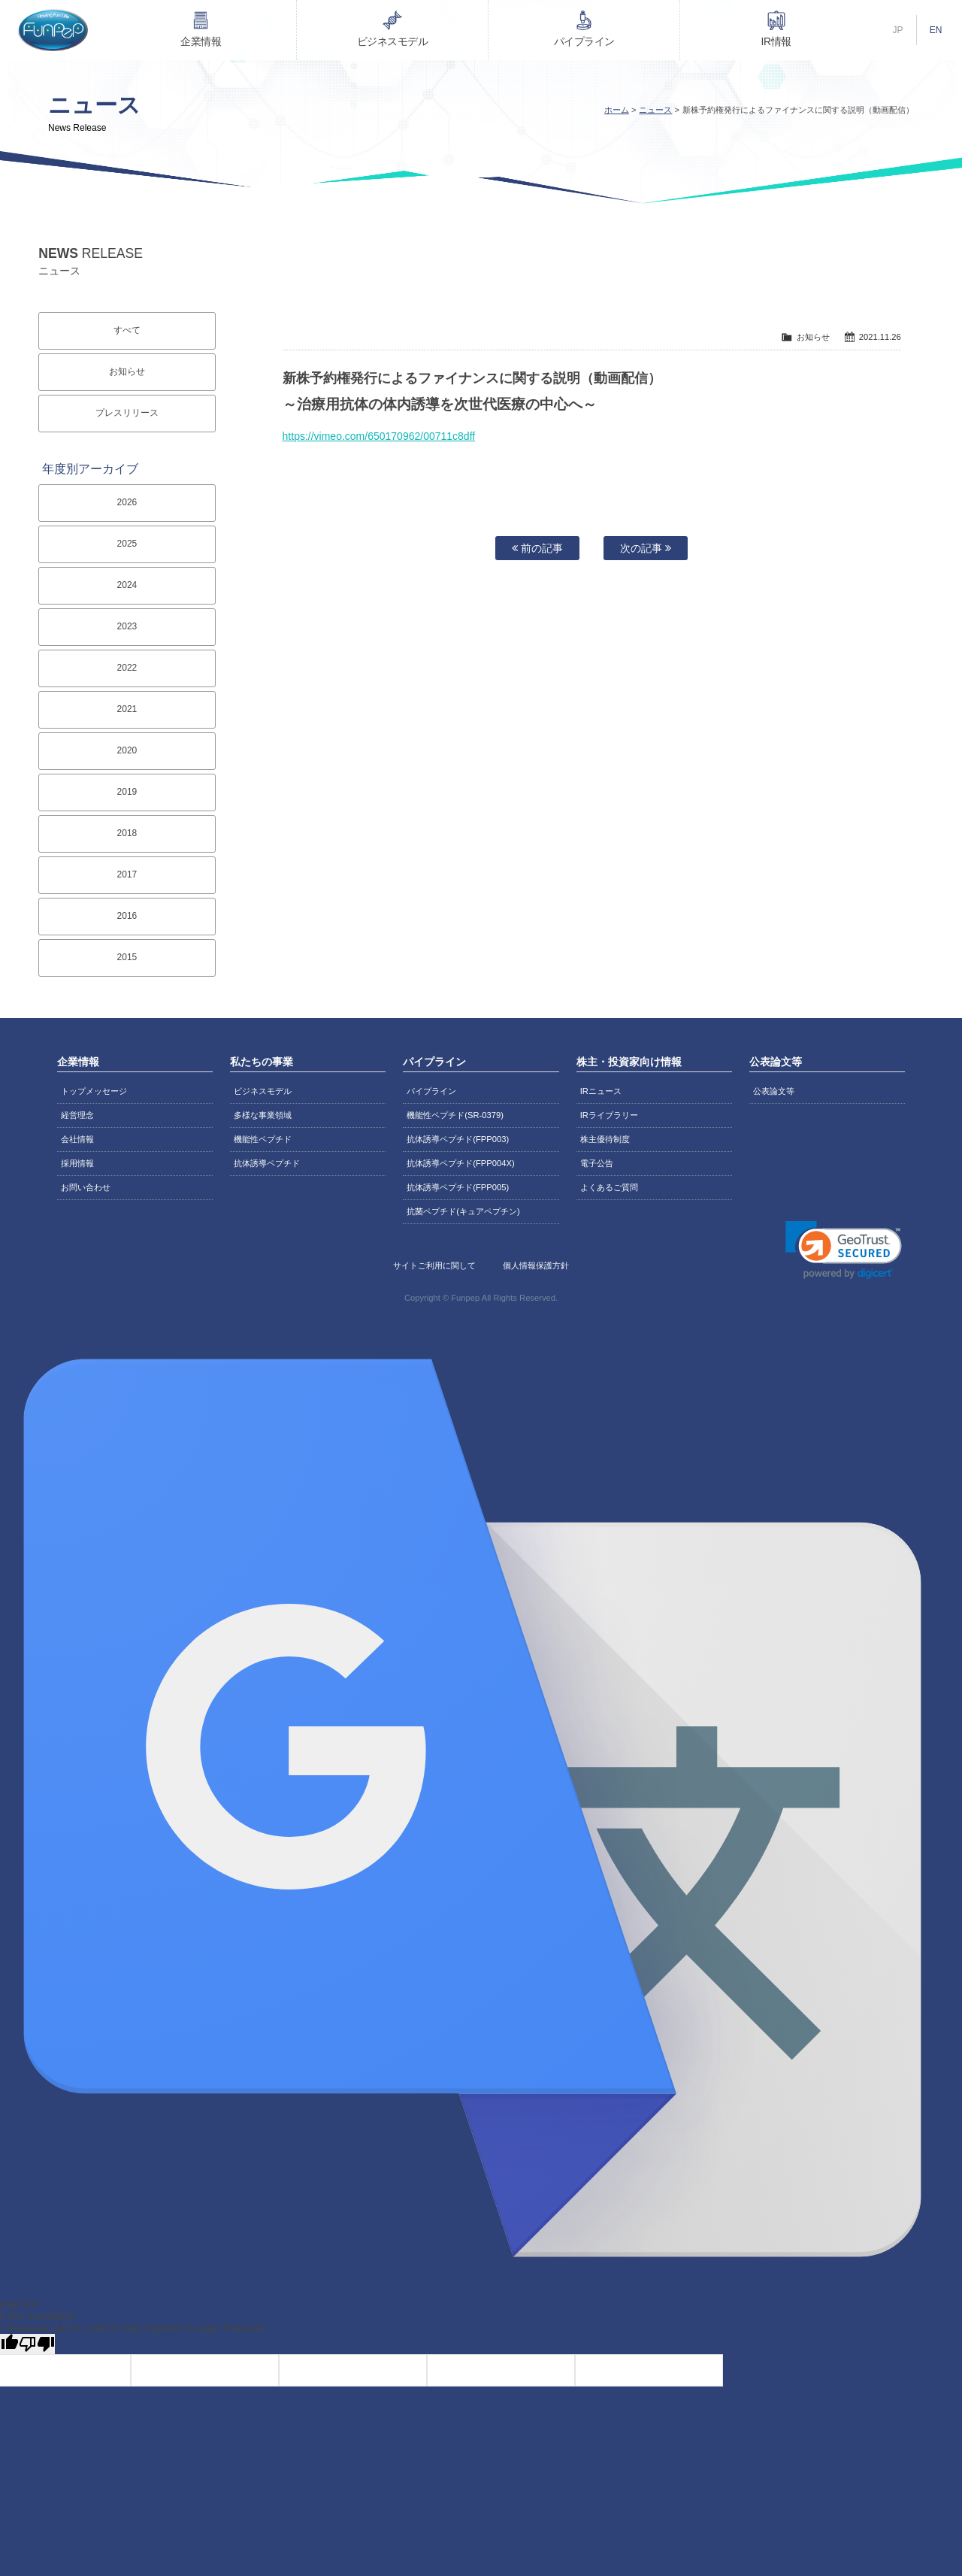  I want to click on 採用情報, so click(77, 1163).